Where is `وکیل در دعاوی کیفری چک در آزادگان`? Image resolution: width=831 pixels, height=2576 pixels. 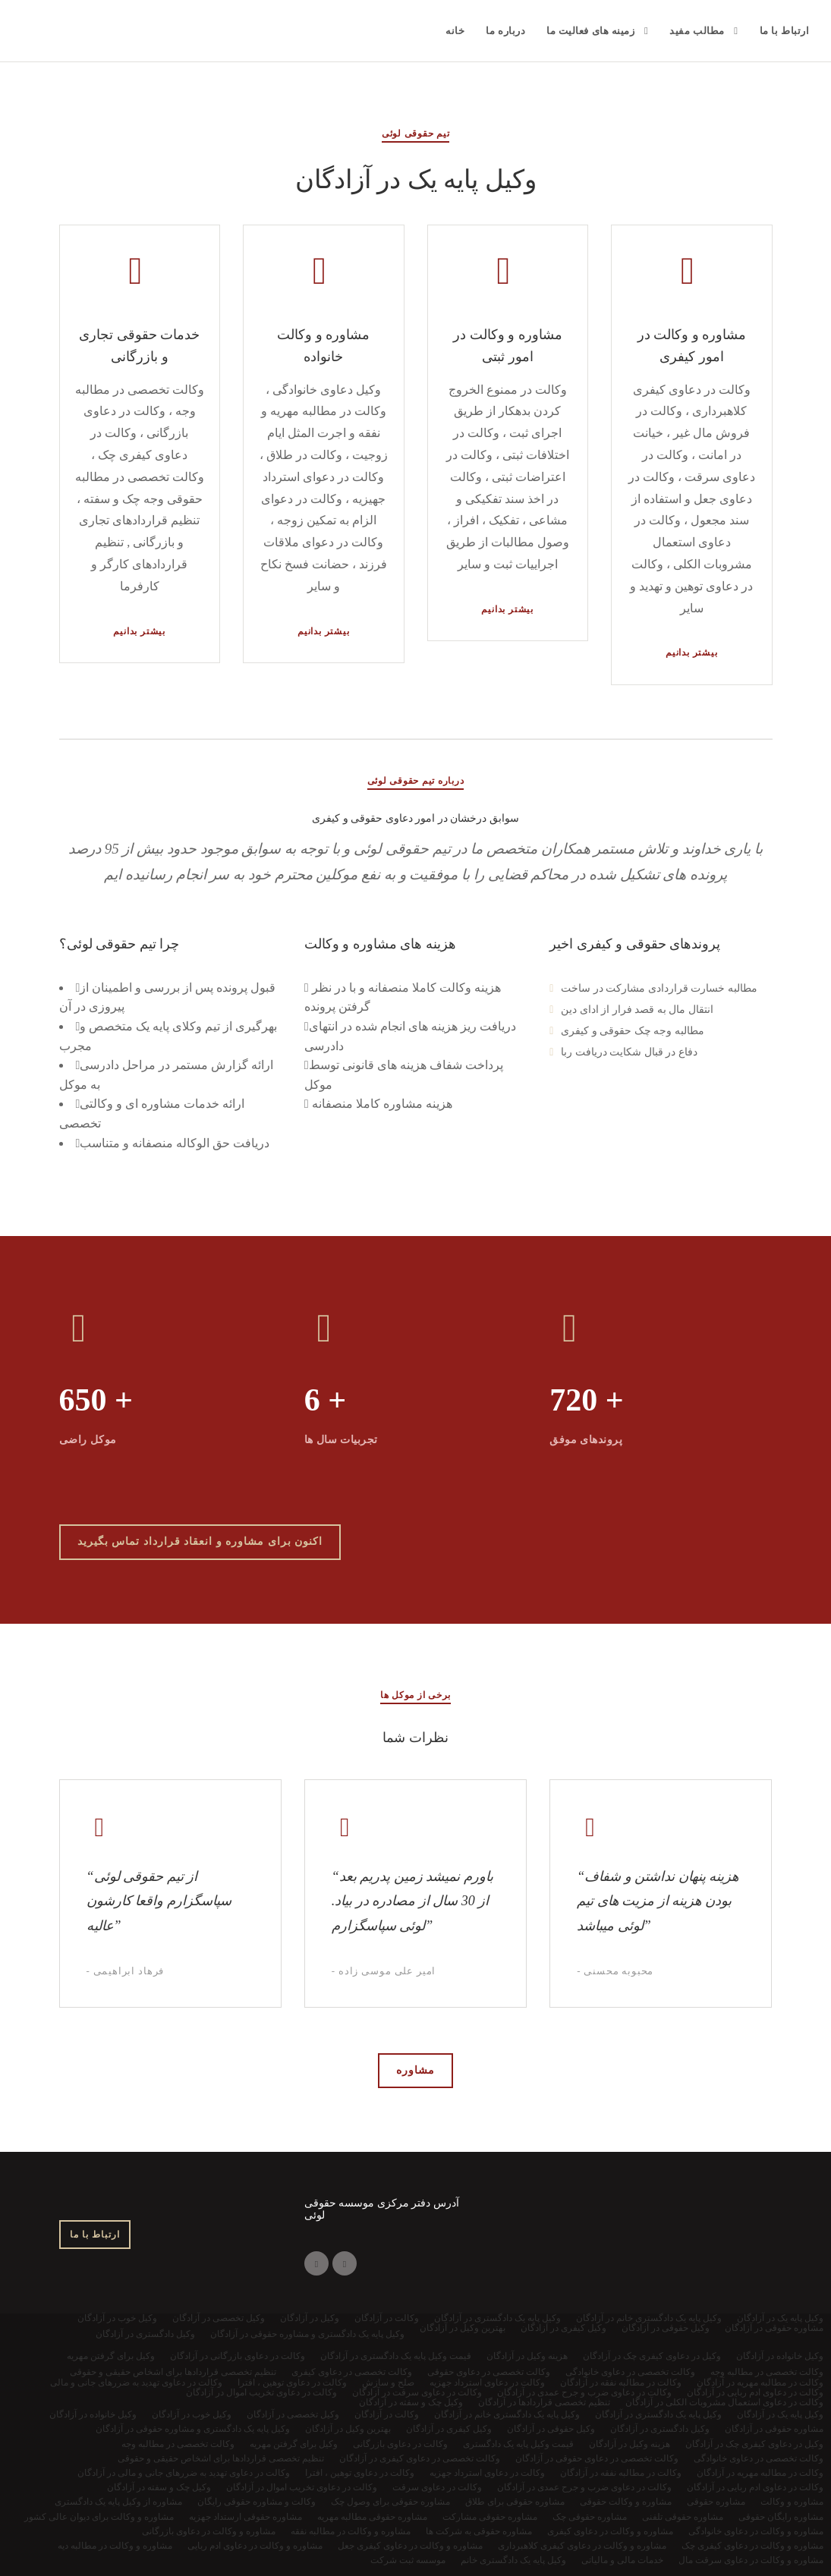
وکیل در دعاوی کیفری چک در آزادگان is located at coordinates (754, 2444).